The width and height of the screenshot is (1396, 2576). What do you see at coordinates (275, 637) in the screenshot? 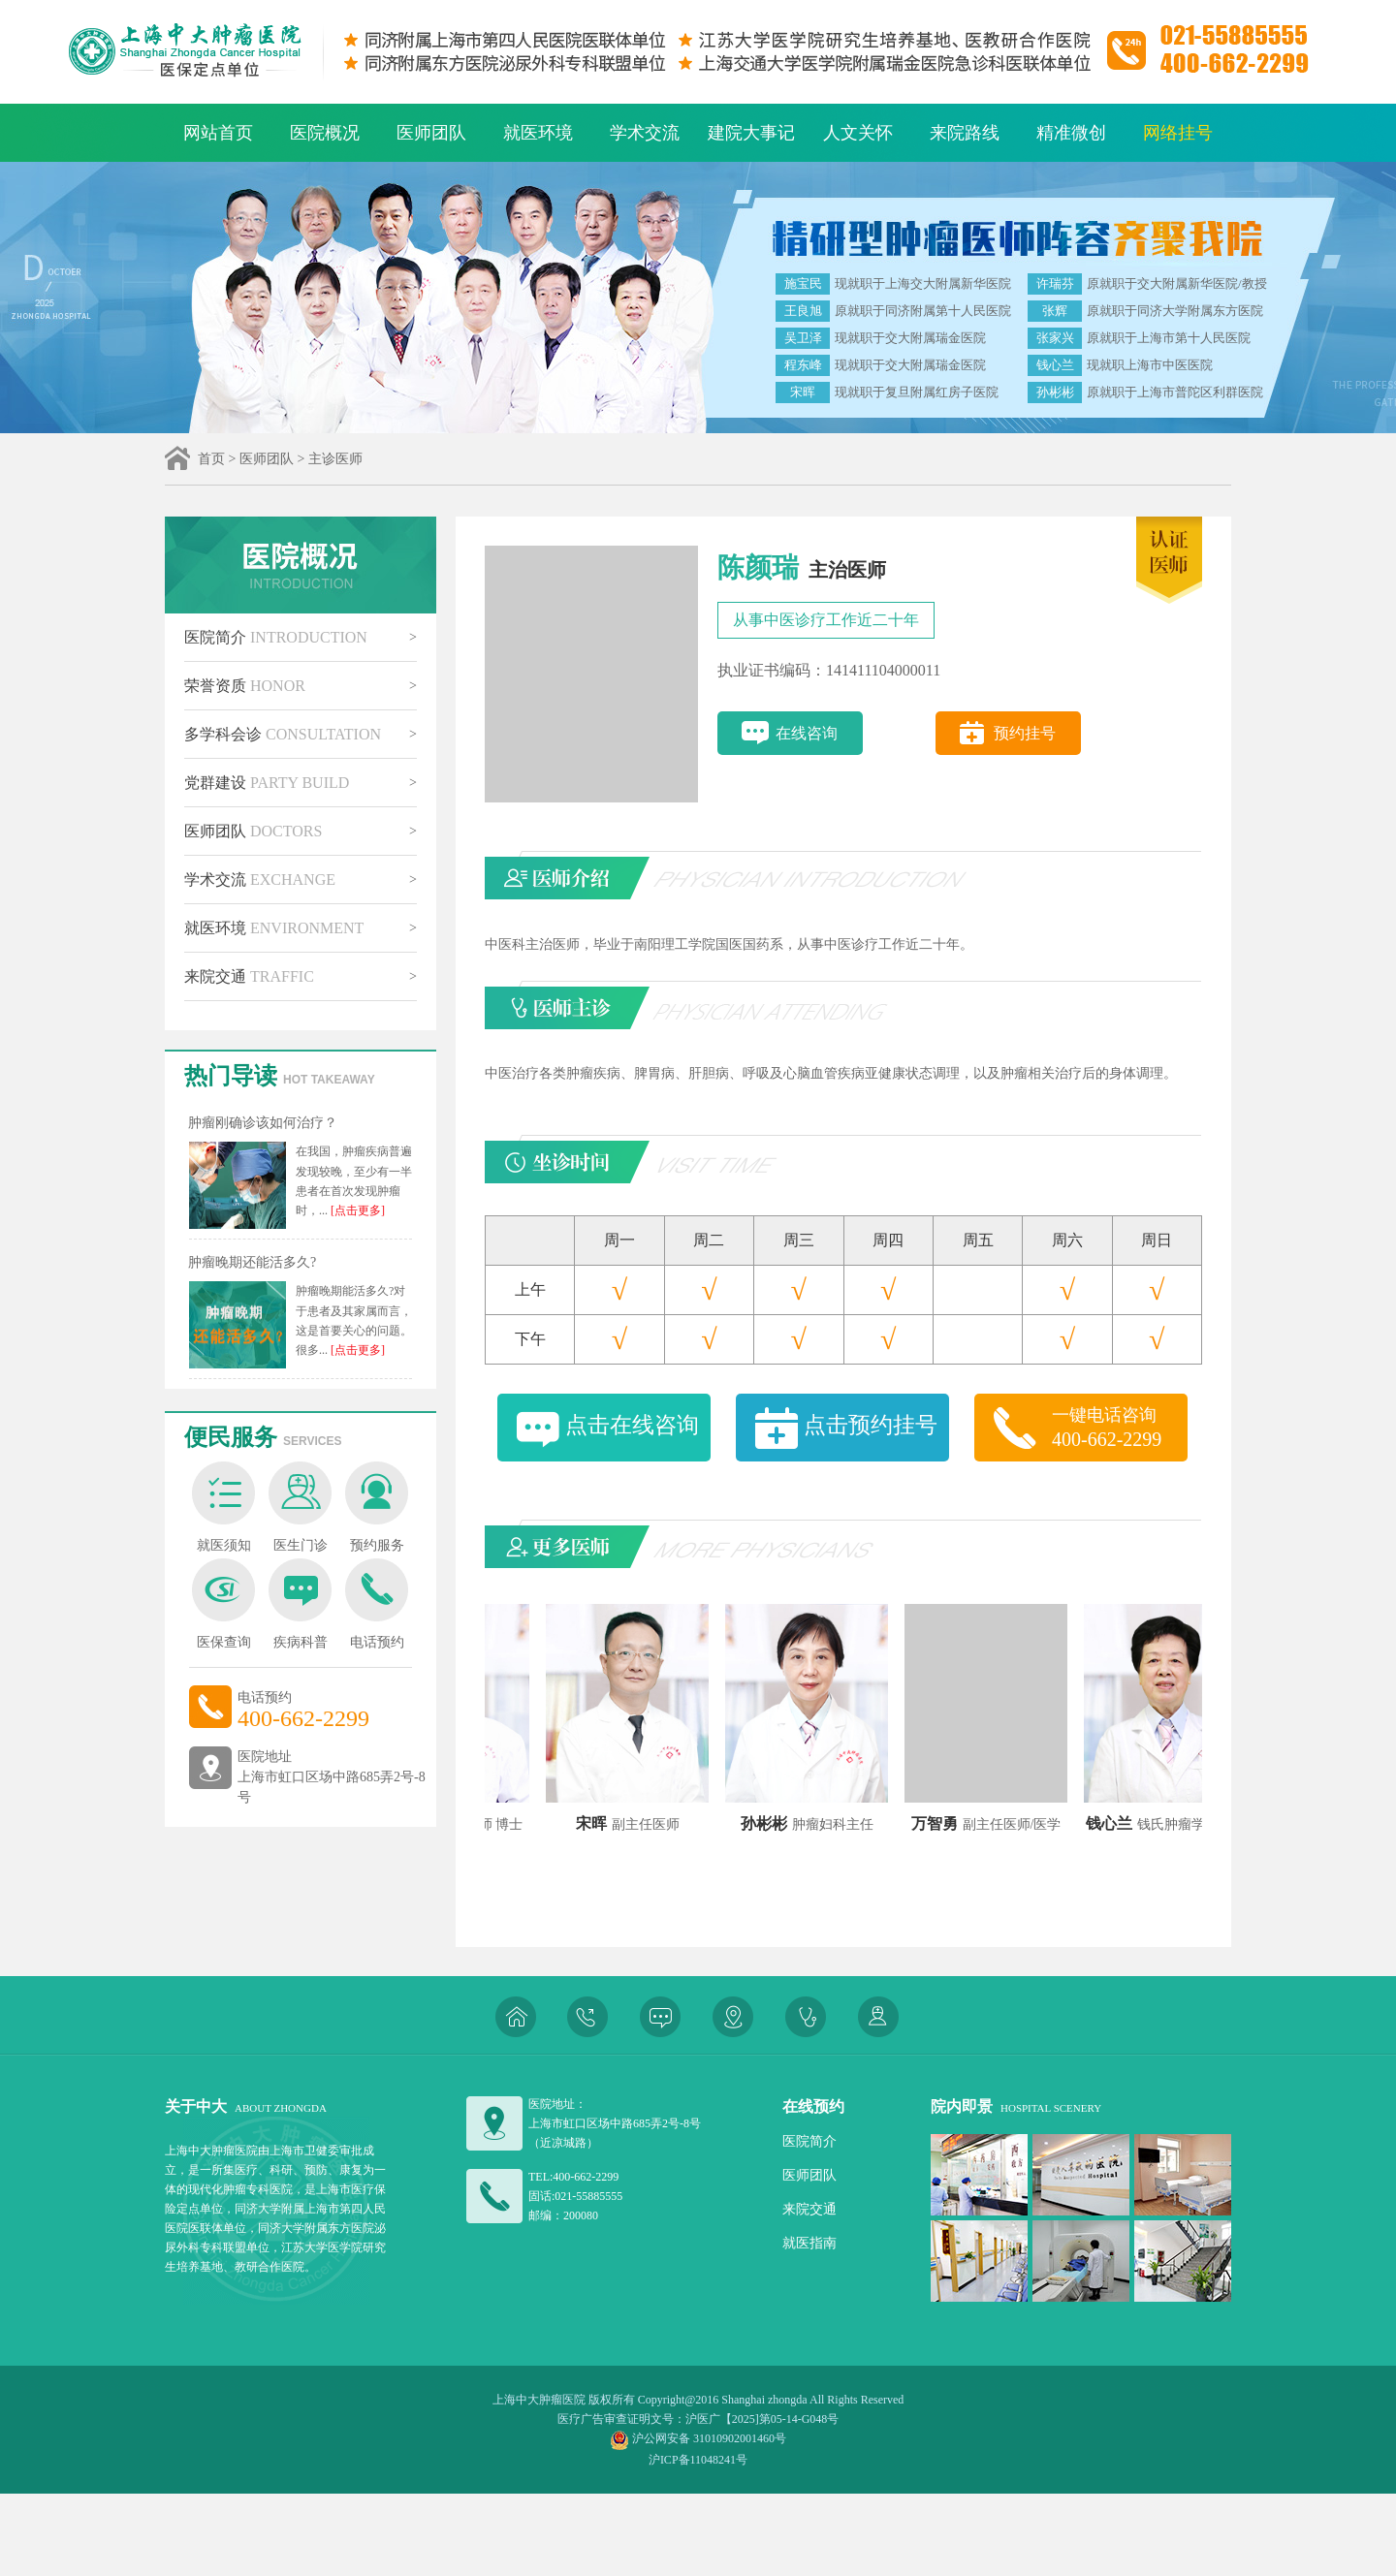
I see `医院简介` at bounding box center [275, 637].